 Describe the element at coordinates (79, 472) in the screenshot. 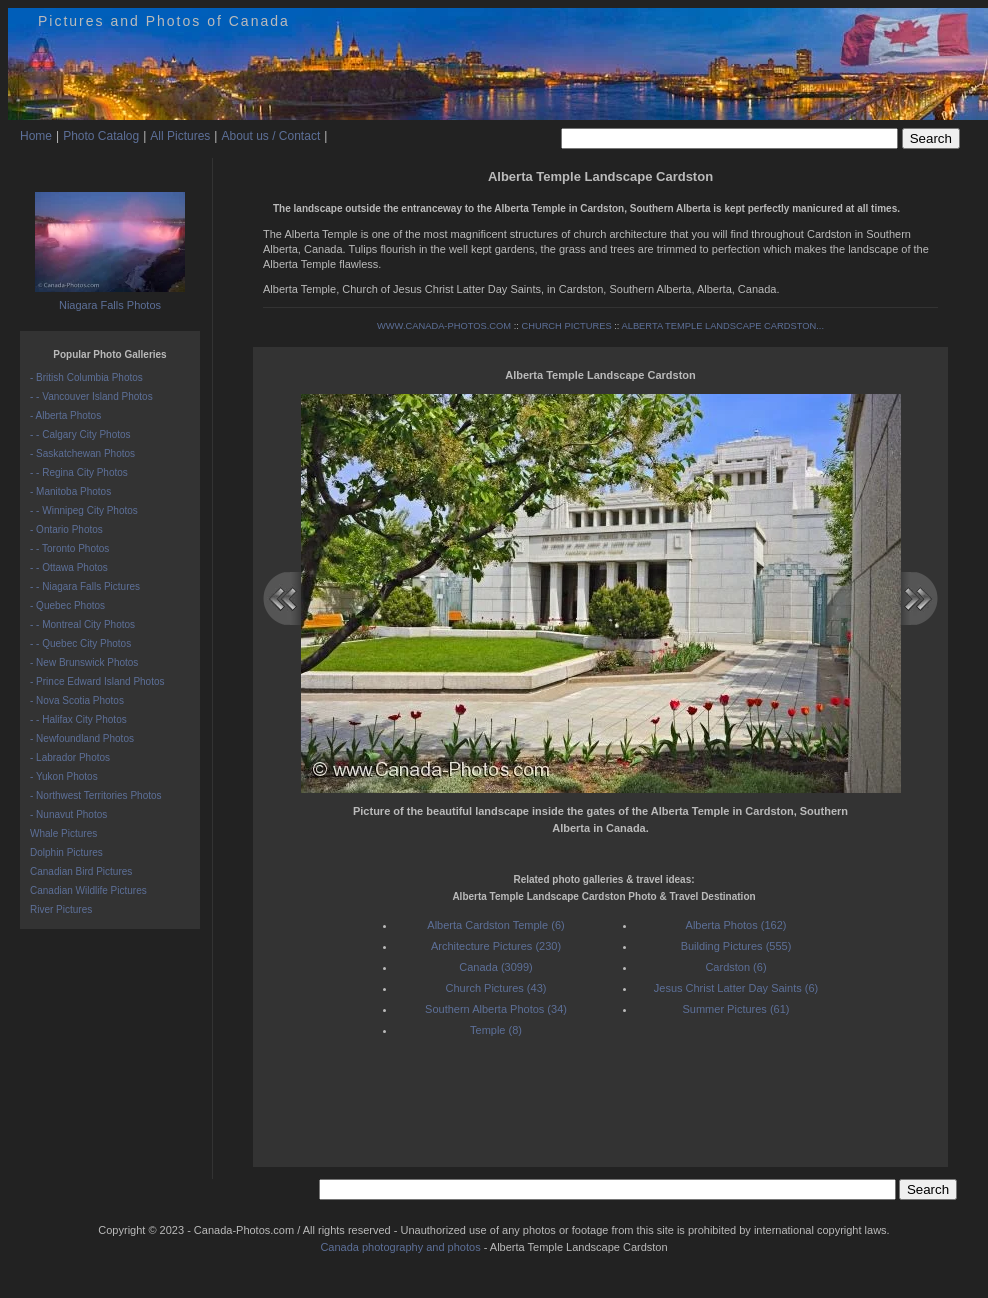

I see `- - Regina City Photos` at that location.